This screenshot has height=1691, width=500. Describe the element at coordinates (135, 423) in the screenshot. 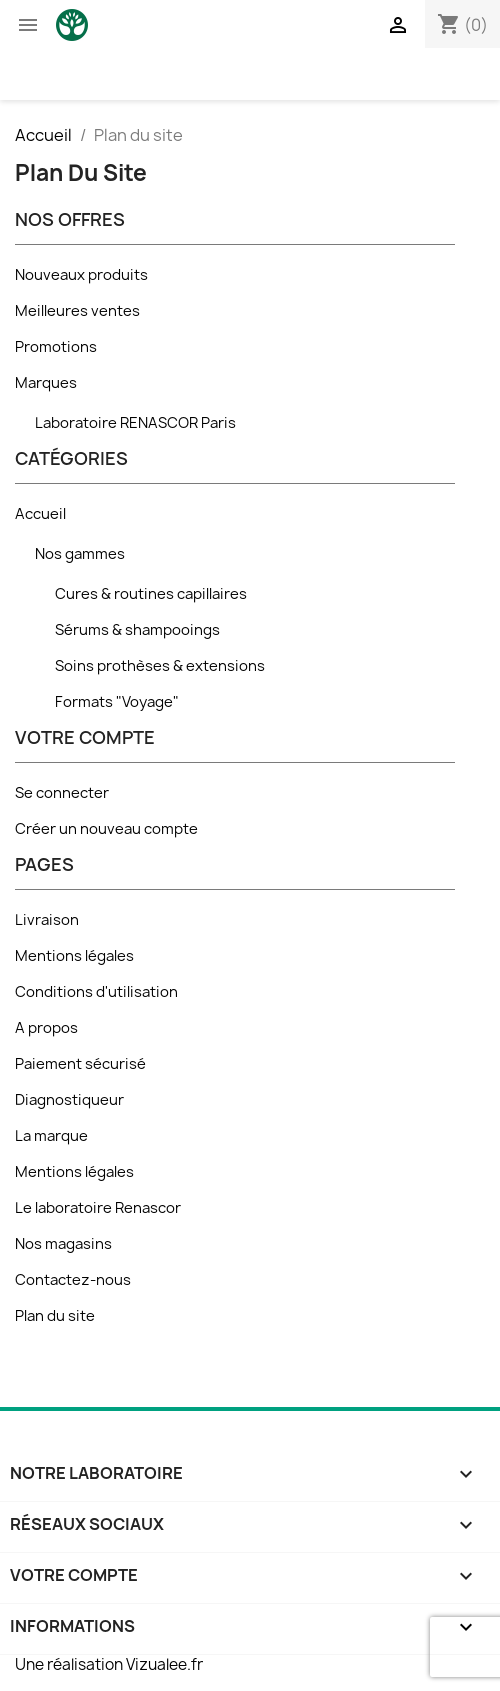

I see `Laboratoire RENASCOR Paris` at that location.